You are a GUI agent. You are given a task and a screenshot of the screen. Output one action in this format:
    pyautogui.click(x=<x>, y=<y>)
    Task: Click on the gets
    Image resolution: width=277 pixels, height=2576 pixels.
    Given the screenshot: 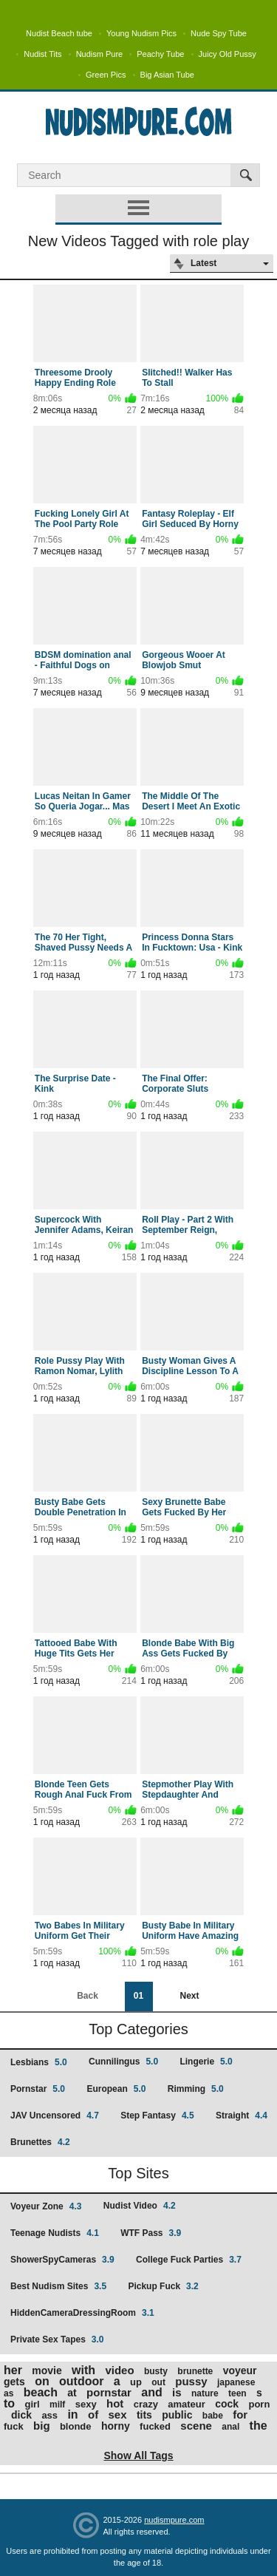 What is the action you would take?
    pyautogui.click(x=14, y=2382)
    